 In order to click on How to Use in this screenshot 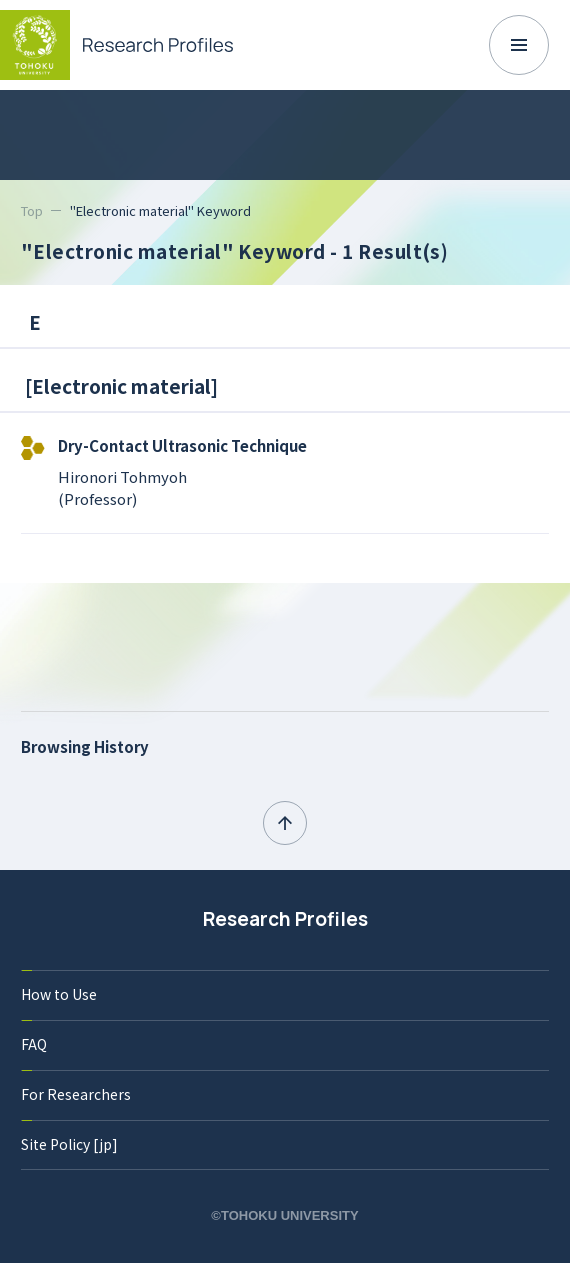, I will do `click(59, 994)`.